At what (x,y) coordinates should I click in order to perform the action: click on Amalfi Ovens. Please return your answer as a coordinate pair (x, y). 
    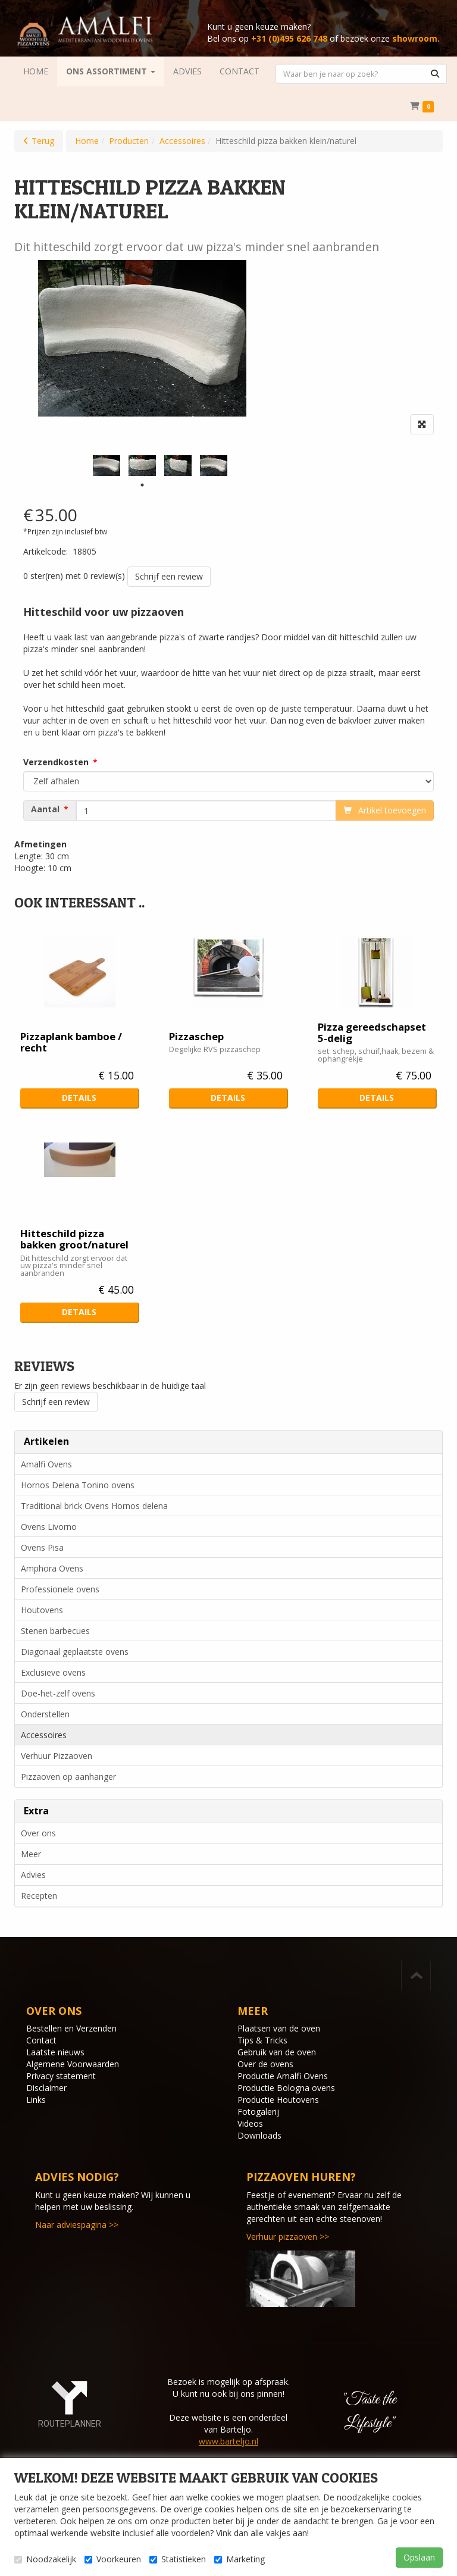
    Looking at the image, I should click on (46, 1464).